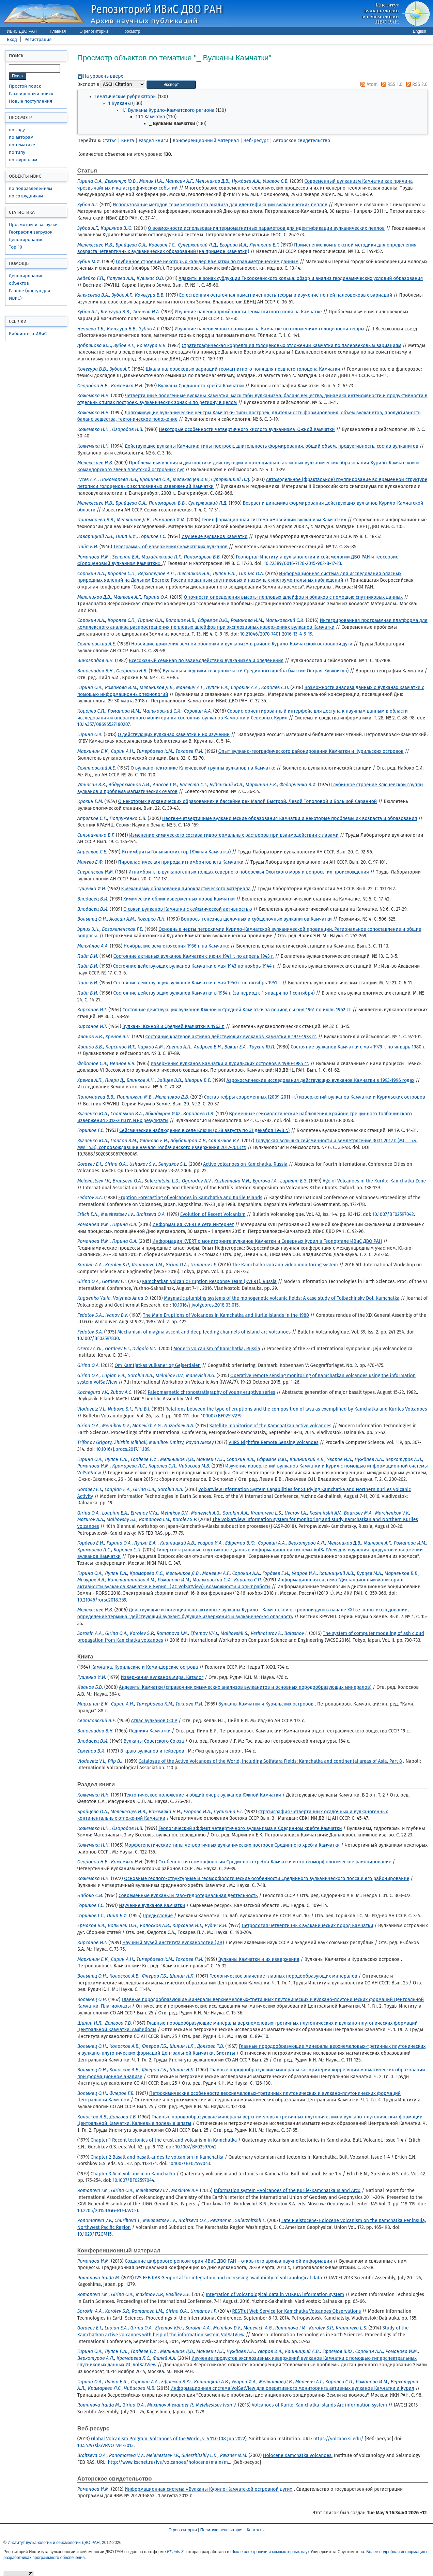  I want to click on Раздел книги, so click(153, 141).